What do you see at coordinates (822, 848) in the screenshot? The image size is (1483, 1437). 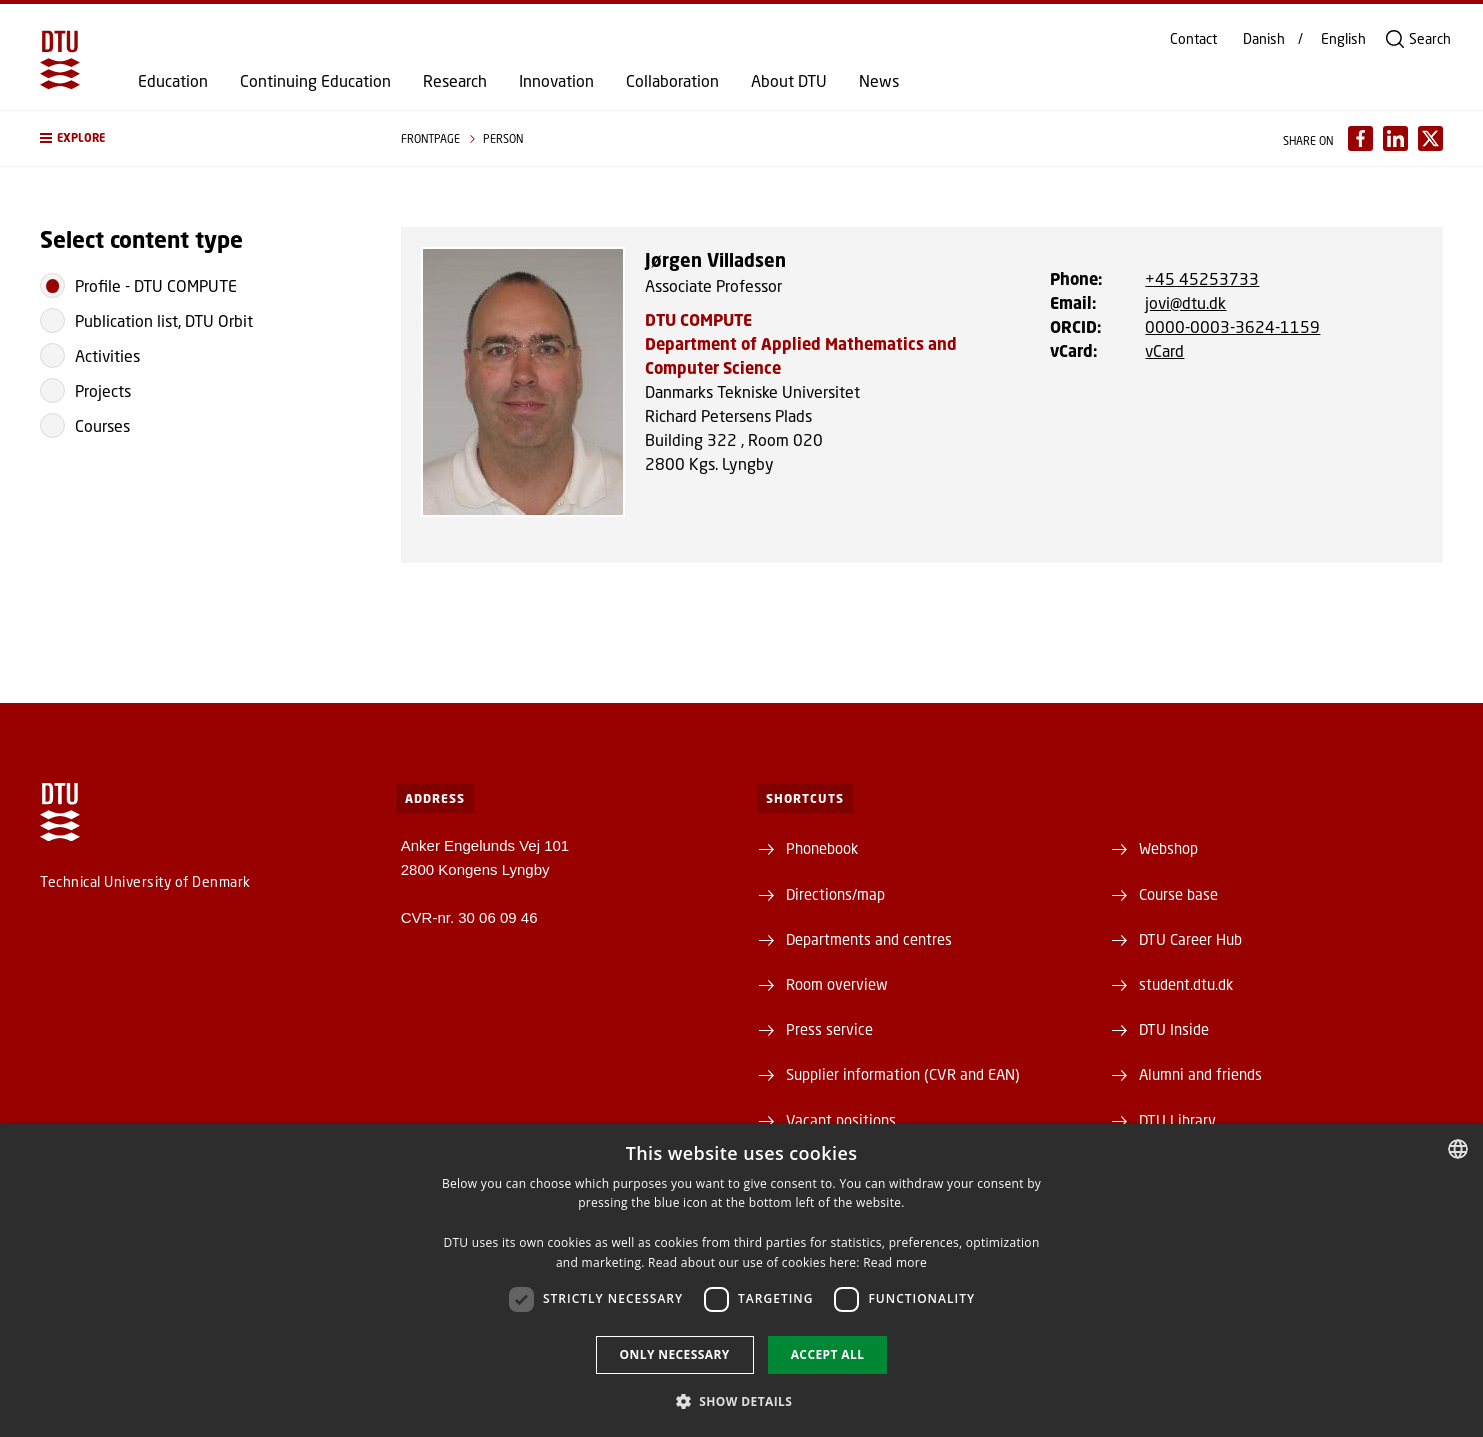 I see `Phonebook` at bounding box center [822, 848].